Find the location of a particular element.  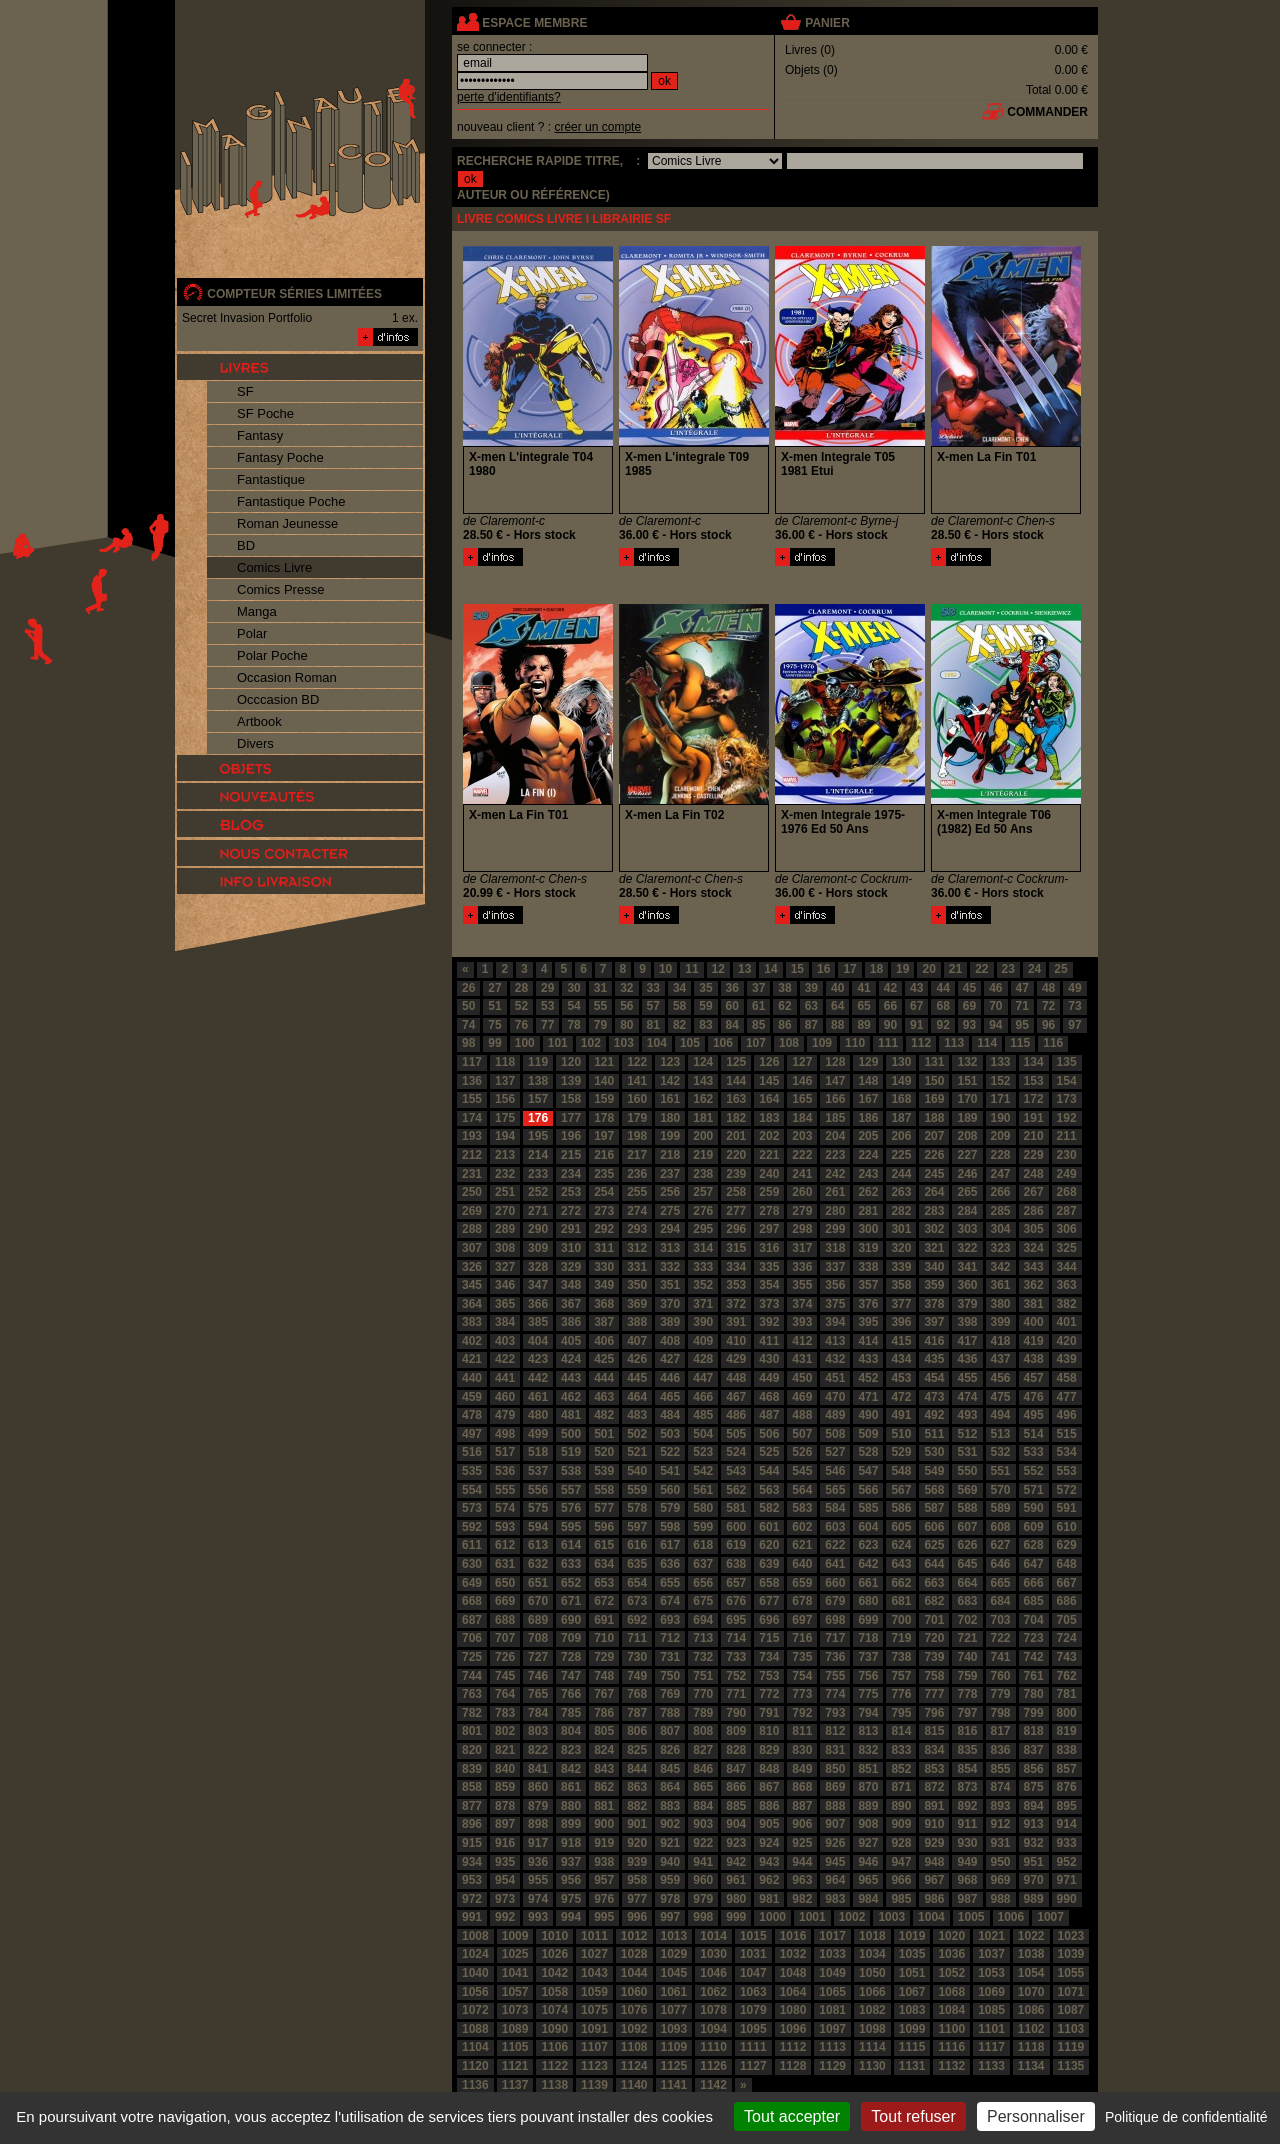

748 is located at coordinates (604, 1676).